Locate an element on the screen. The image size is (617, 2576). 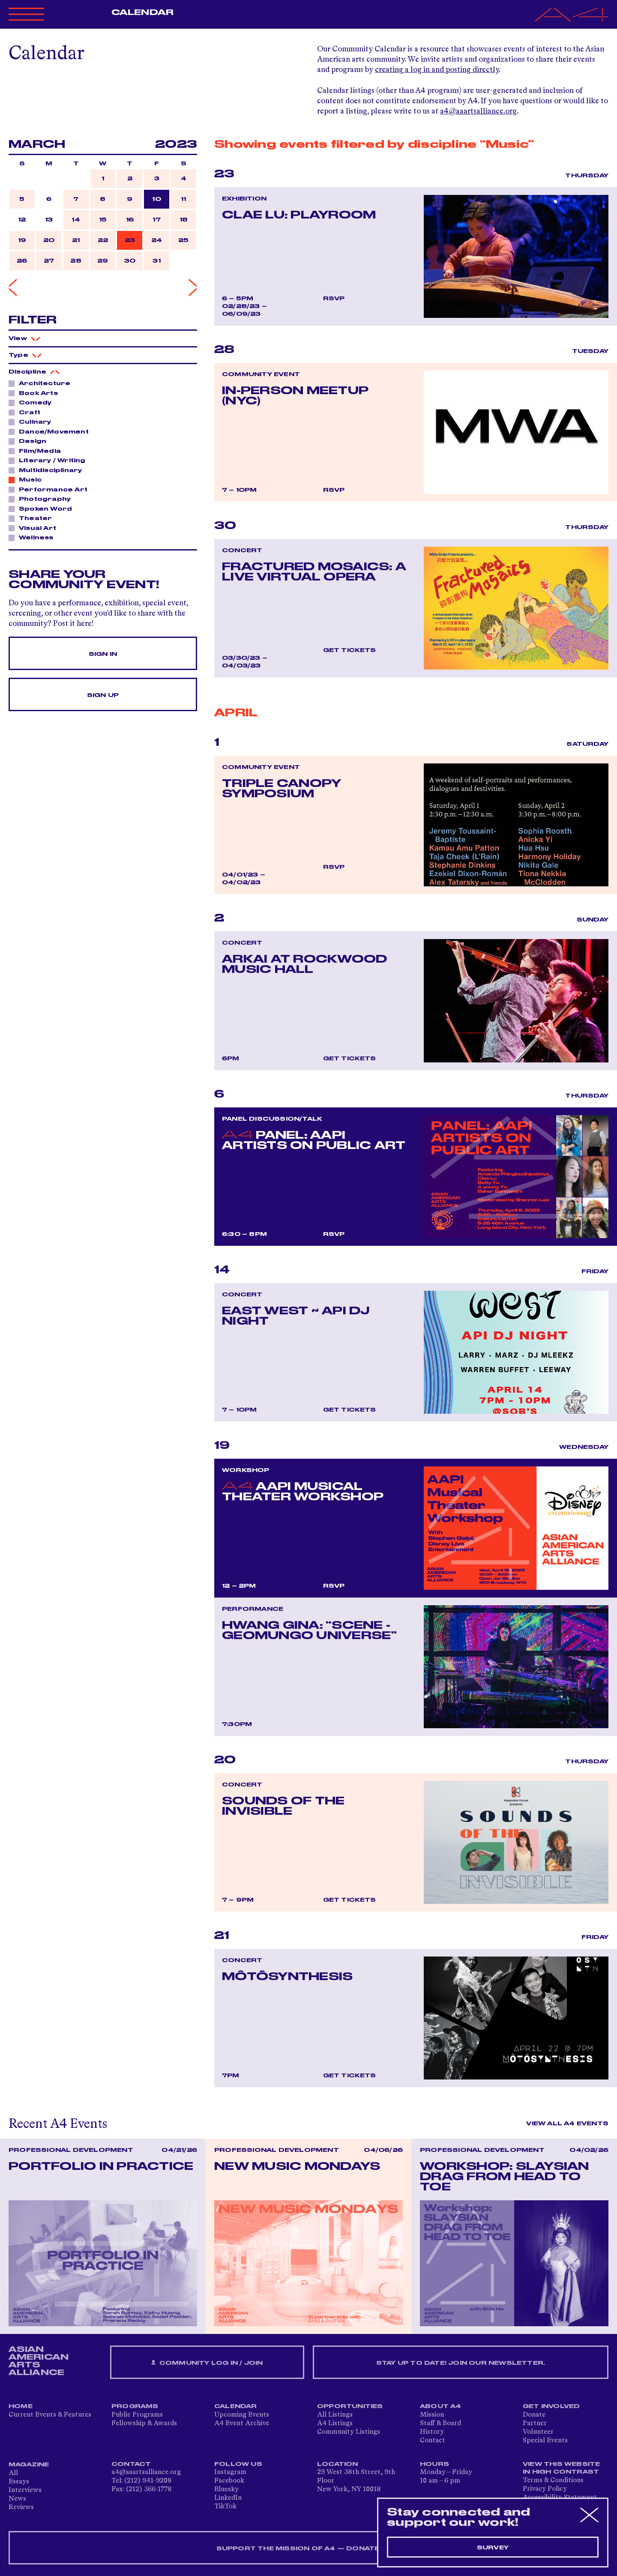
Literary / Writing is located at coordinates (50, 460).